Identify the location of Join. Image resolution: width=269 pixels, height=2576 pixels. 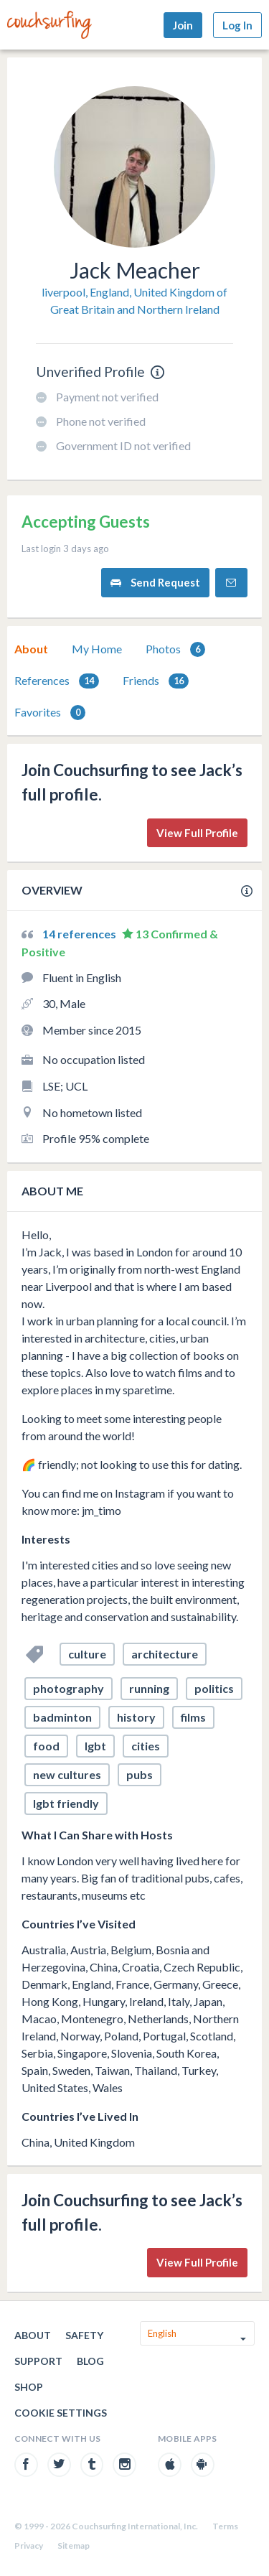
(183, 25).